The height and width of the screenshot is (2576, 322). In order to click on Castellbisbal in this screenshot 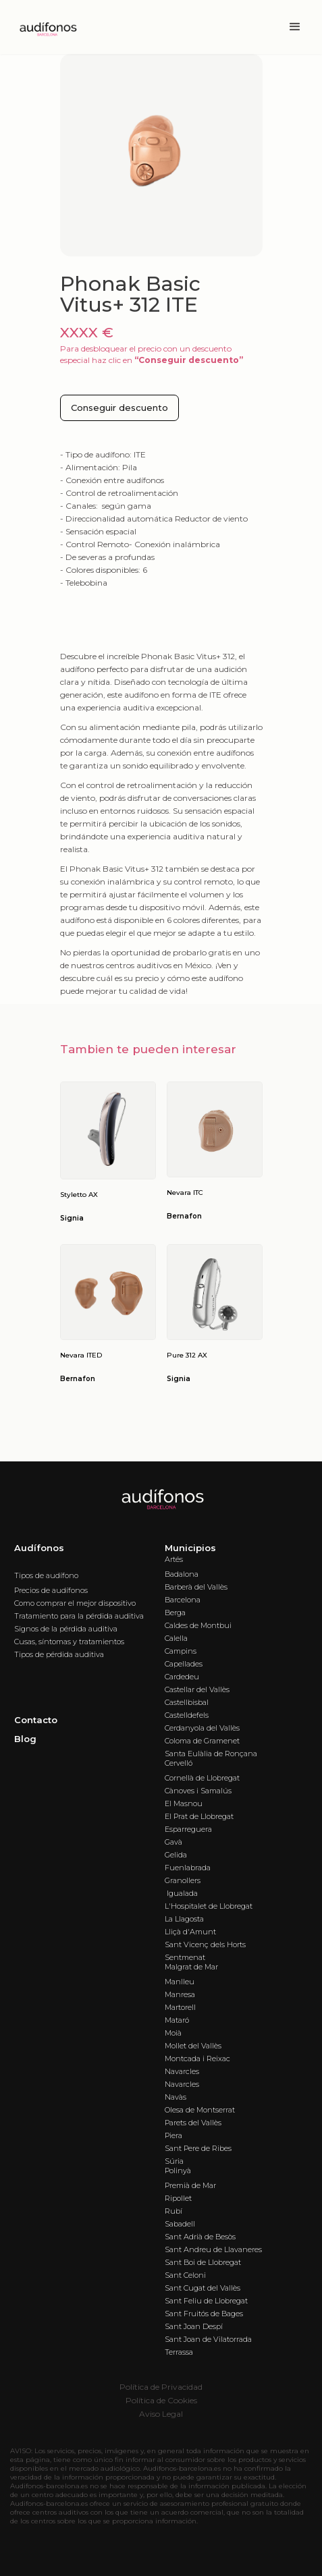, I will do `click(187, 1702)`.